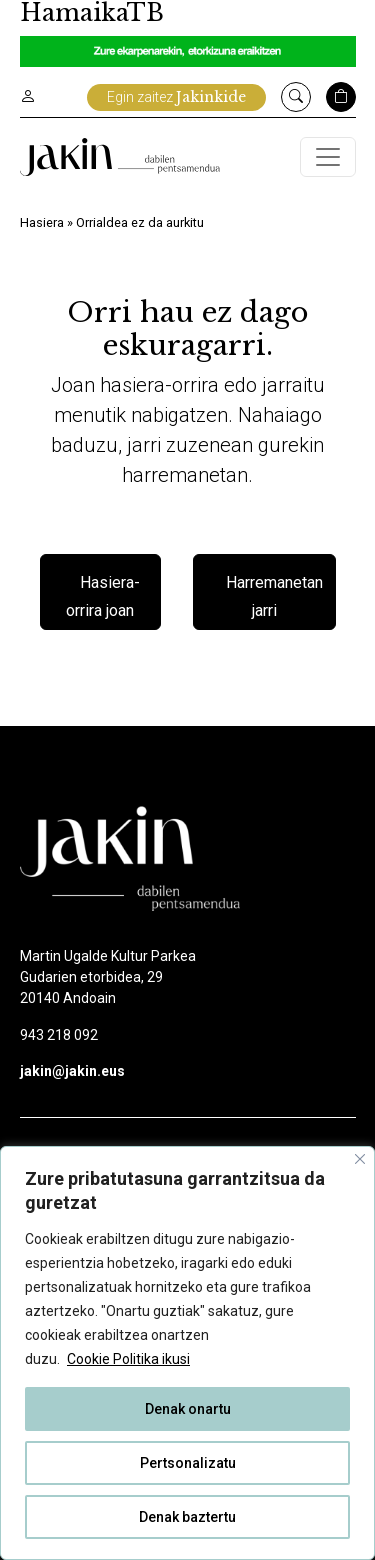 This screenshot has width=375, height=1560. Describe the element at coordinates (176, 97) in the screenshot. I see `Egin zaitez` at that location.